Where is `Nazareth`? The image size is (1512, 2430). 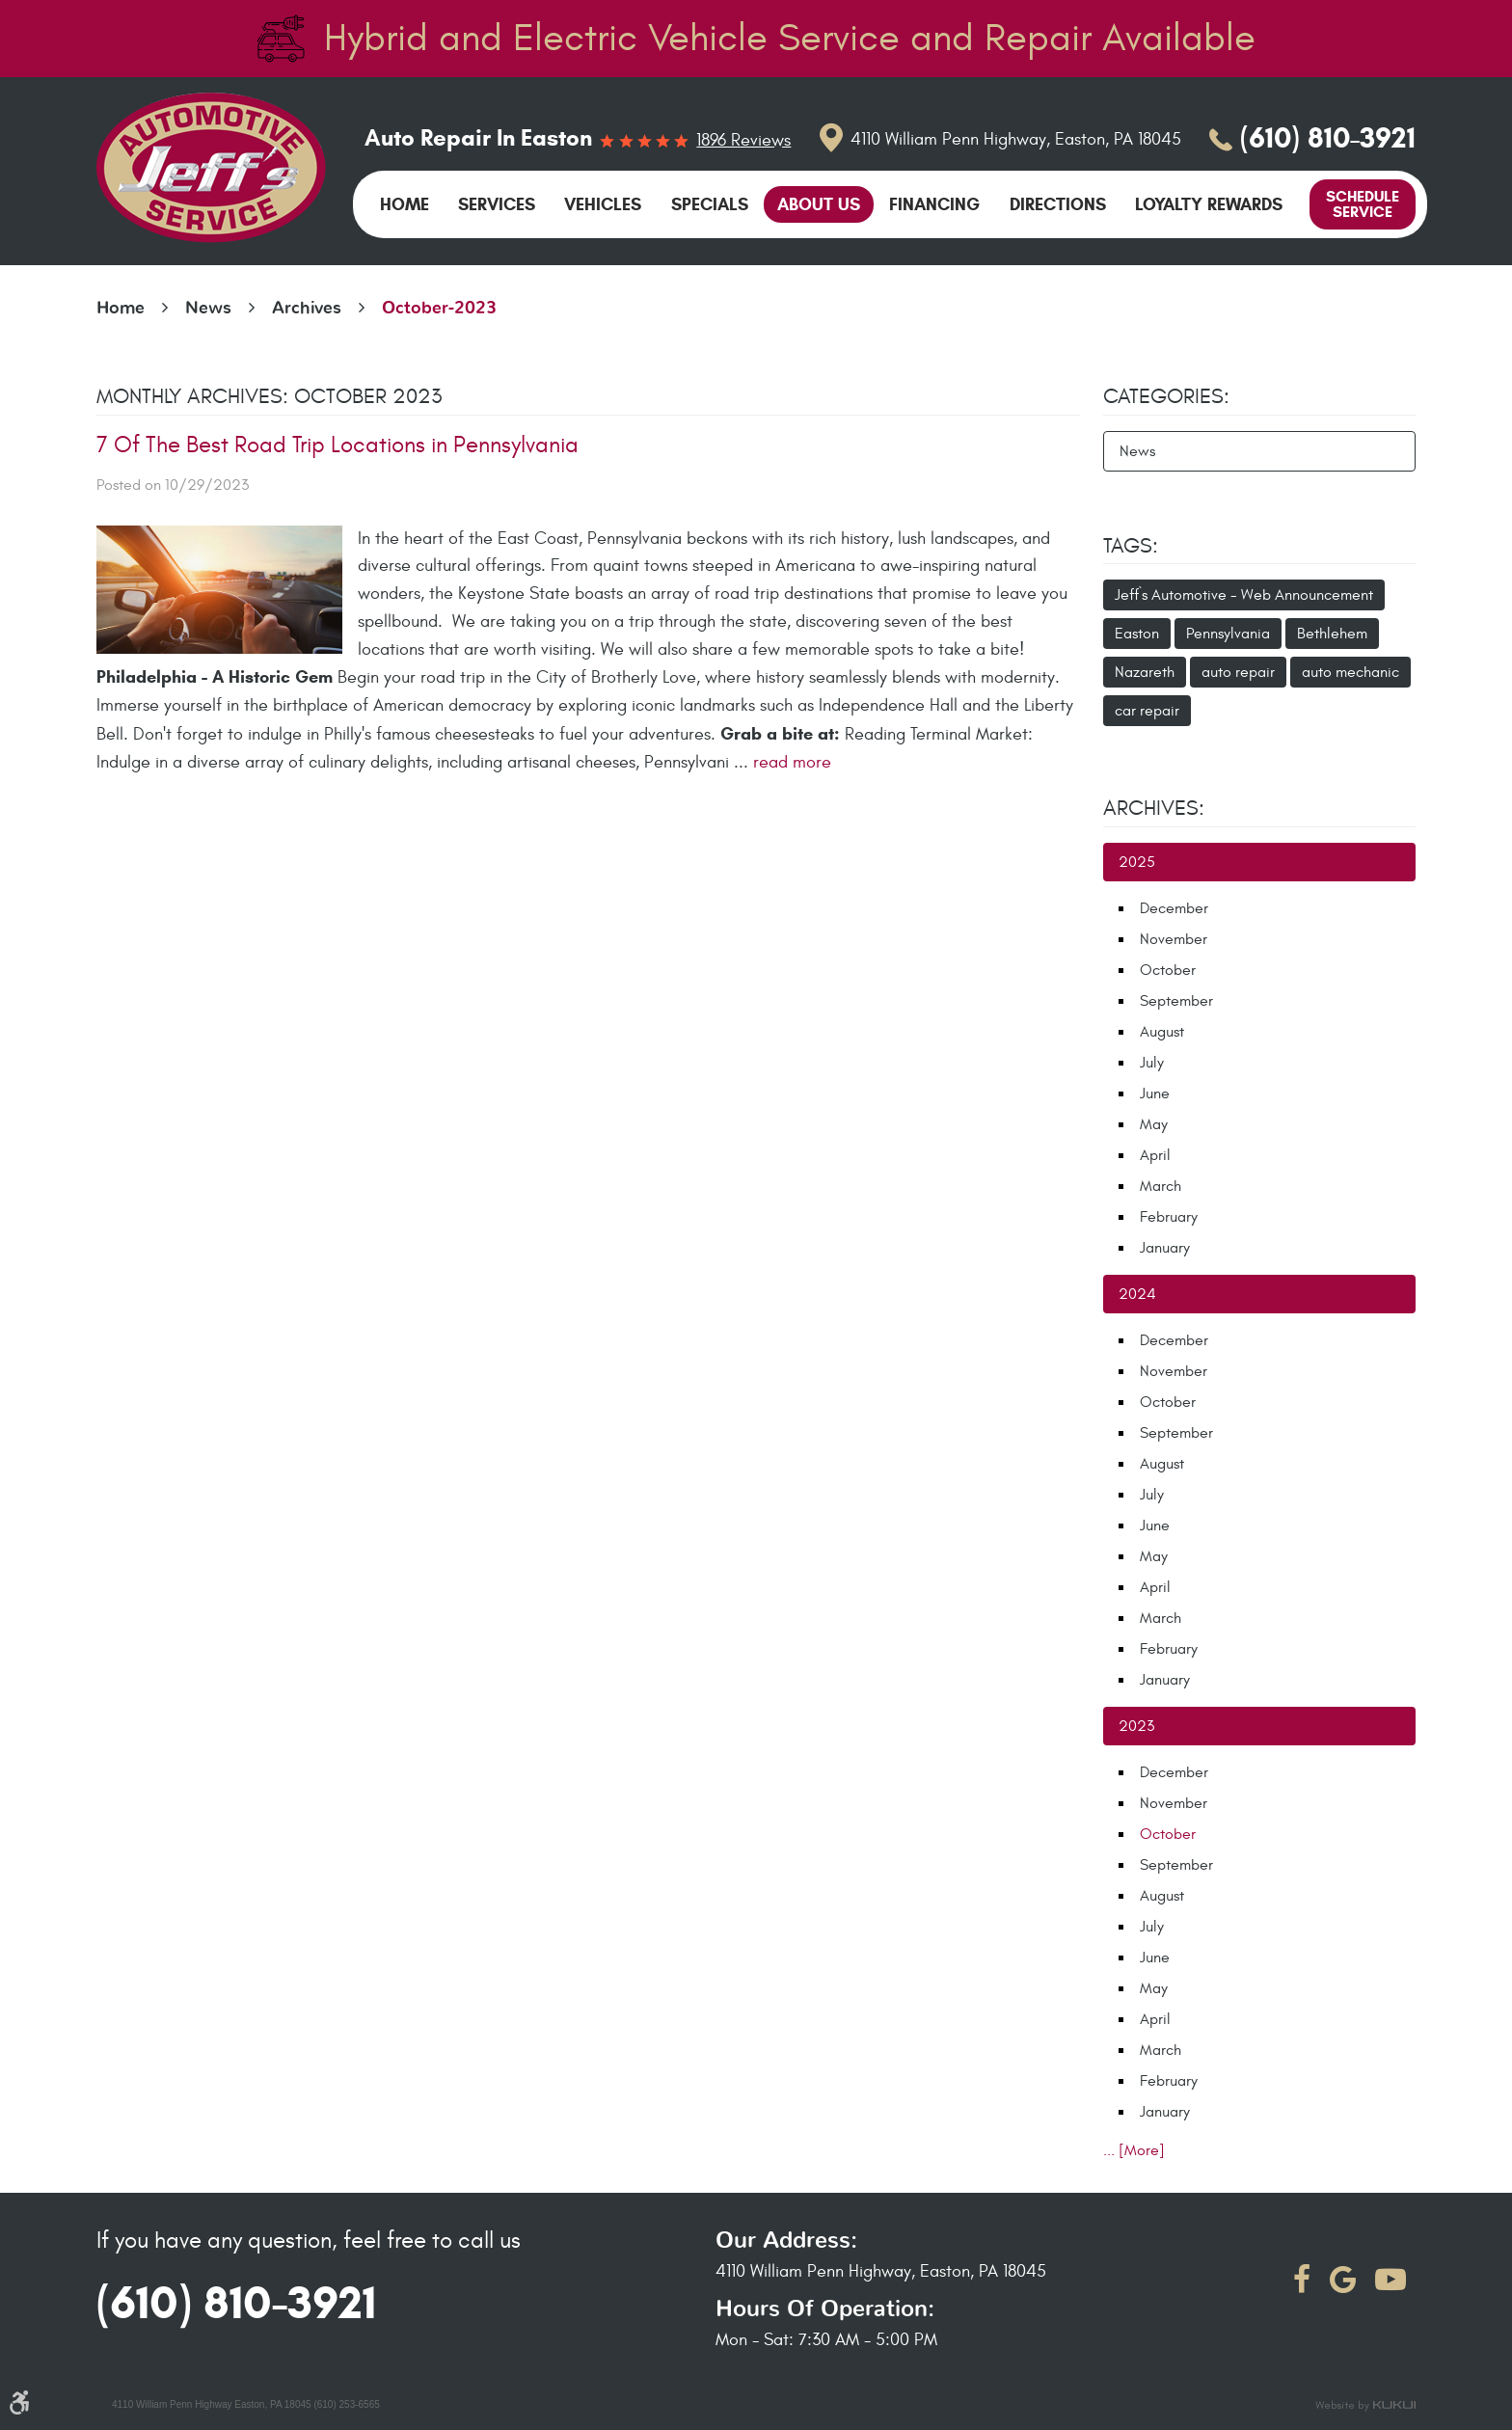
Nazareth is located at coordinates (1144, 672).